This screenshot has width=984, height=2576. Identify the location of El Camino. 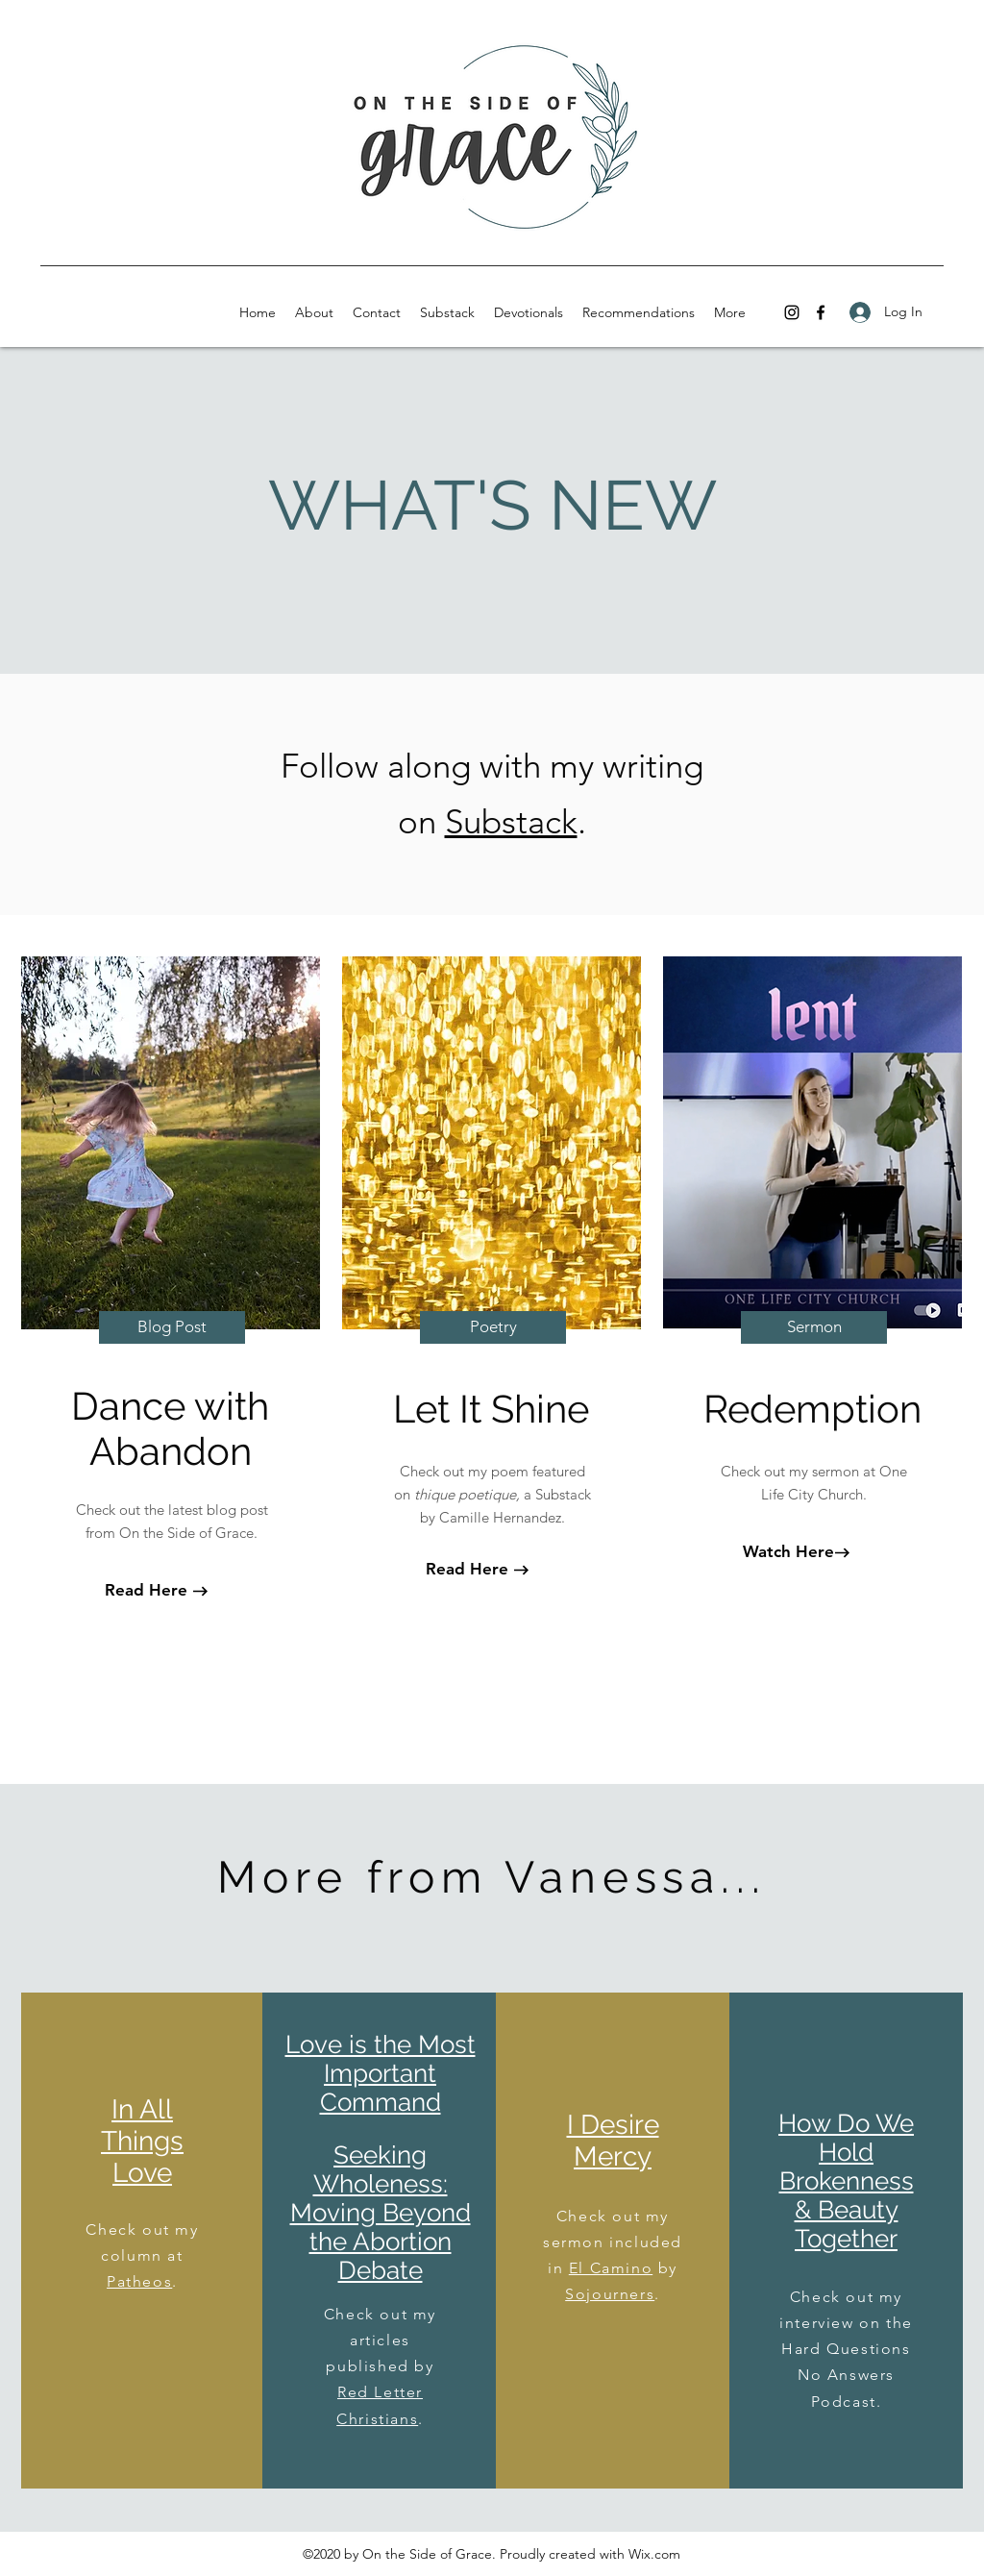
(610, 2268).